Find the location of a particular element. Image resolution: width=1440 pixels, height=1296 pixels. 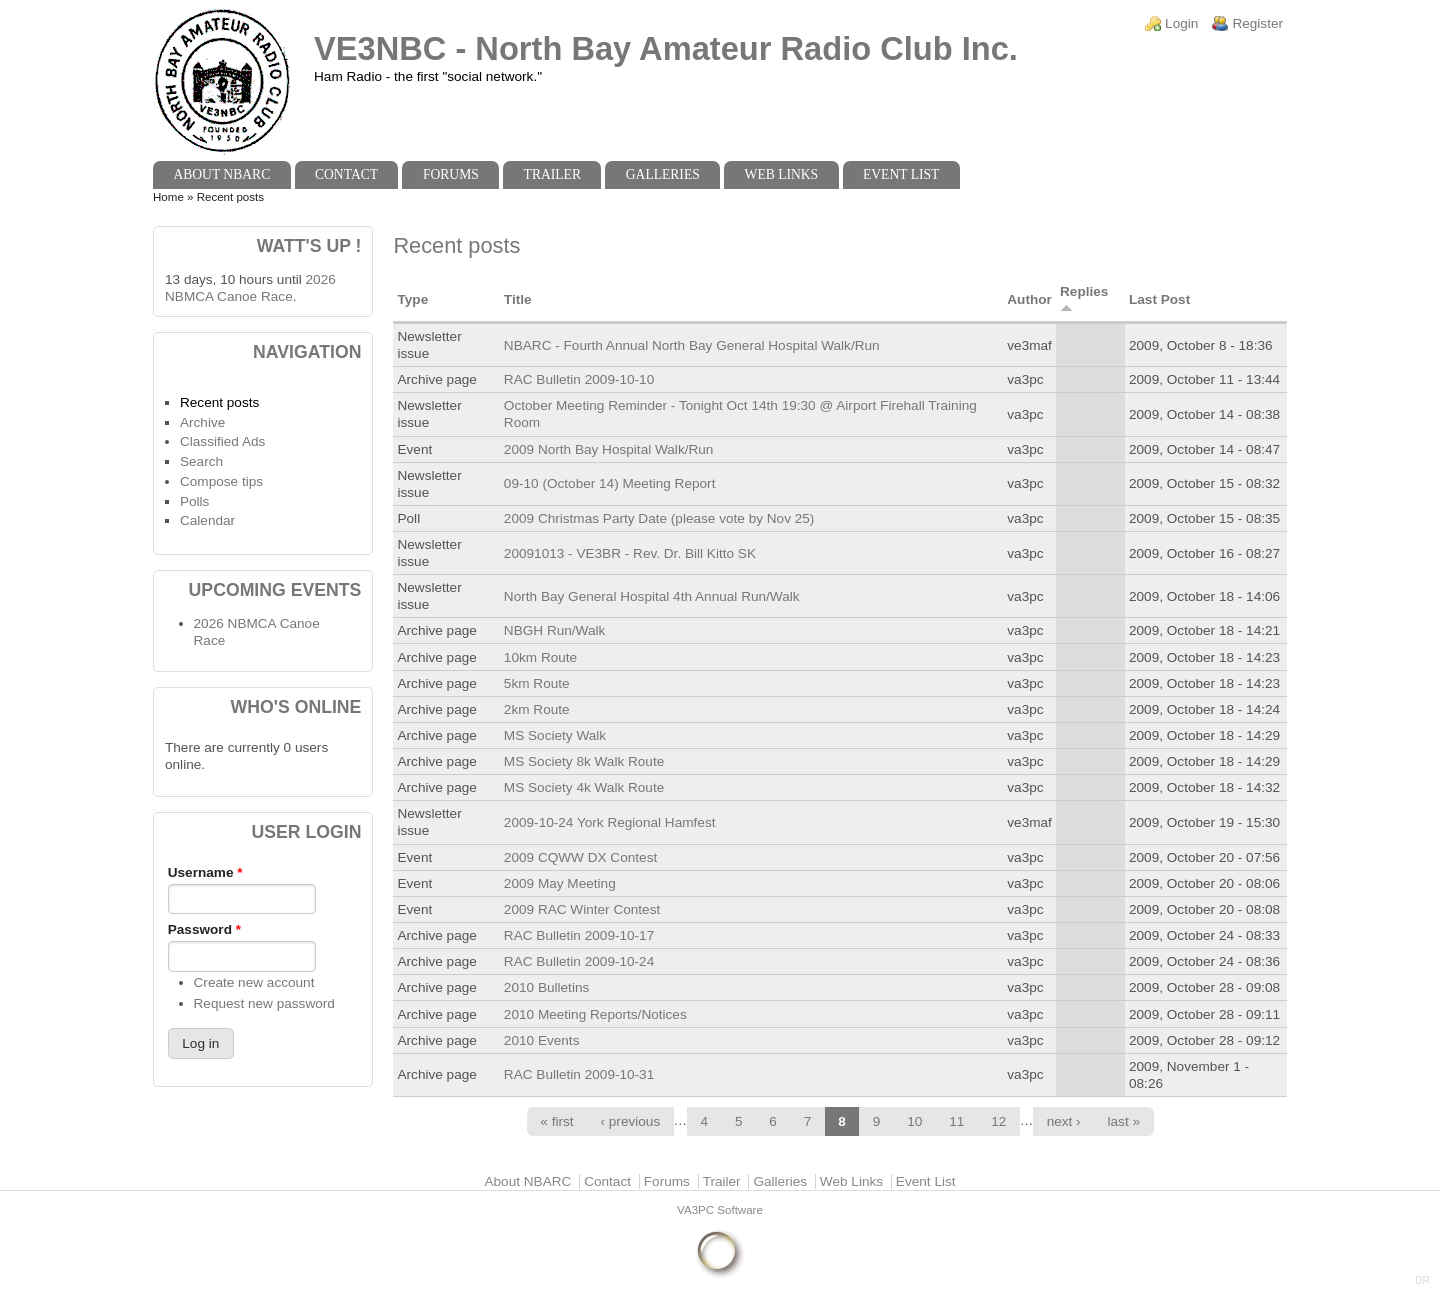

‹ previous is located at coordinates (631, 1121).